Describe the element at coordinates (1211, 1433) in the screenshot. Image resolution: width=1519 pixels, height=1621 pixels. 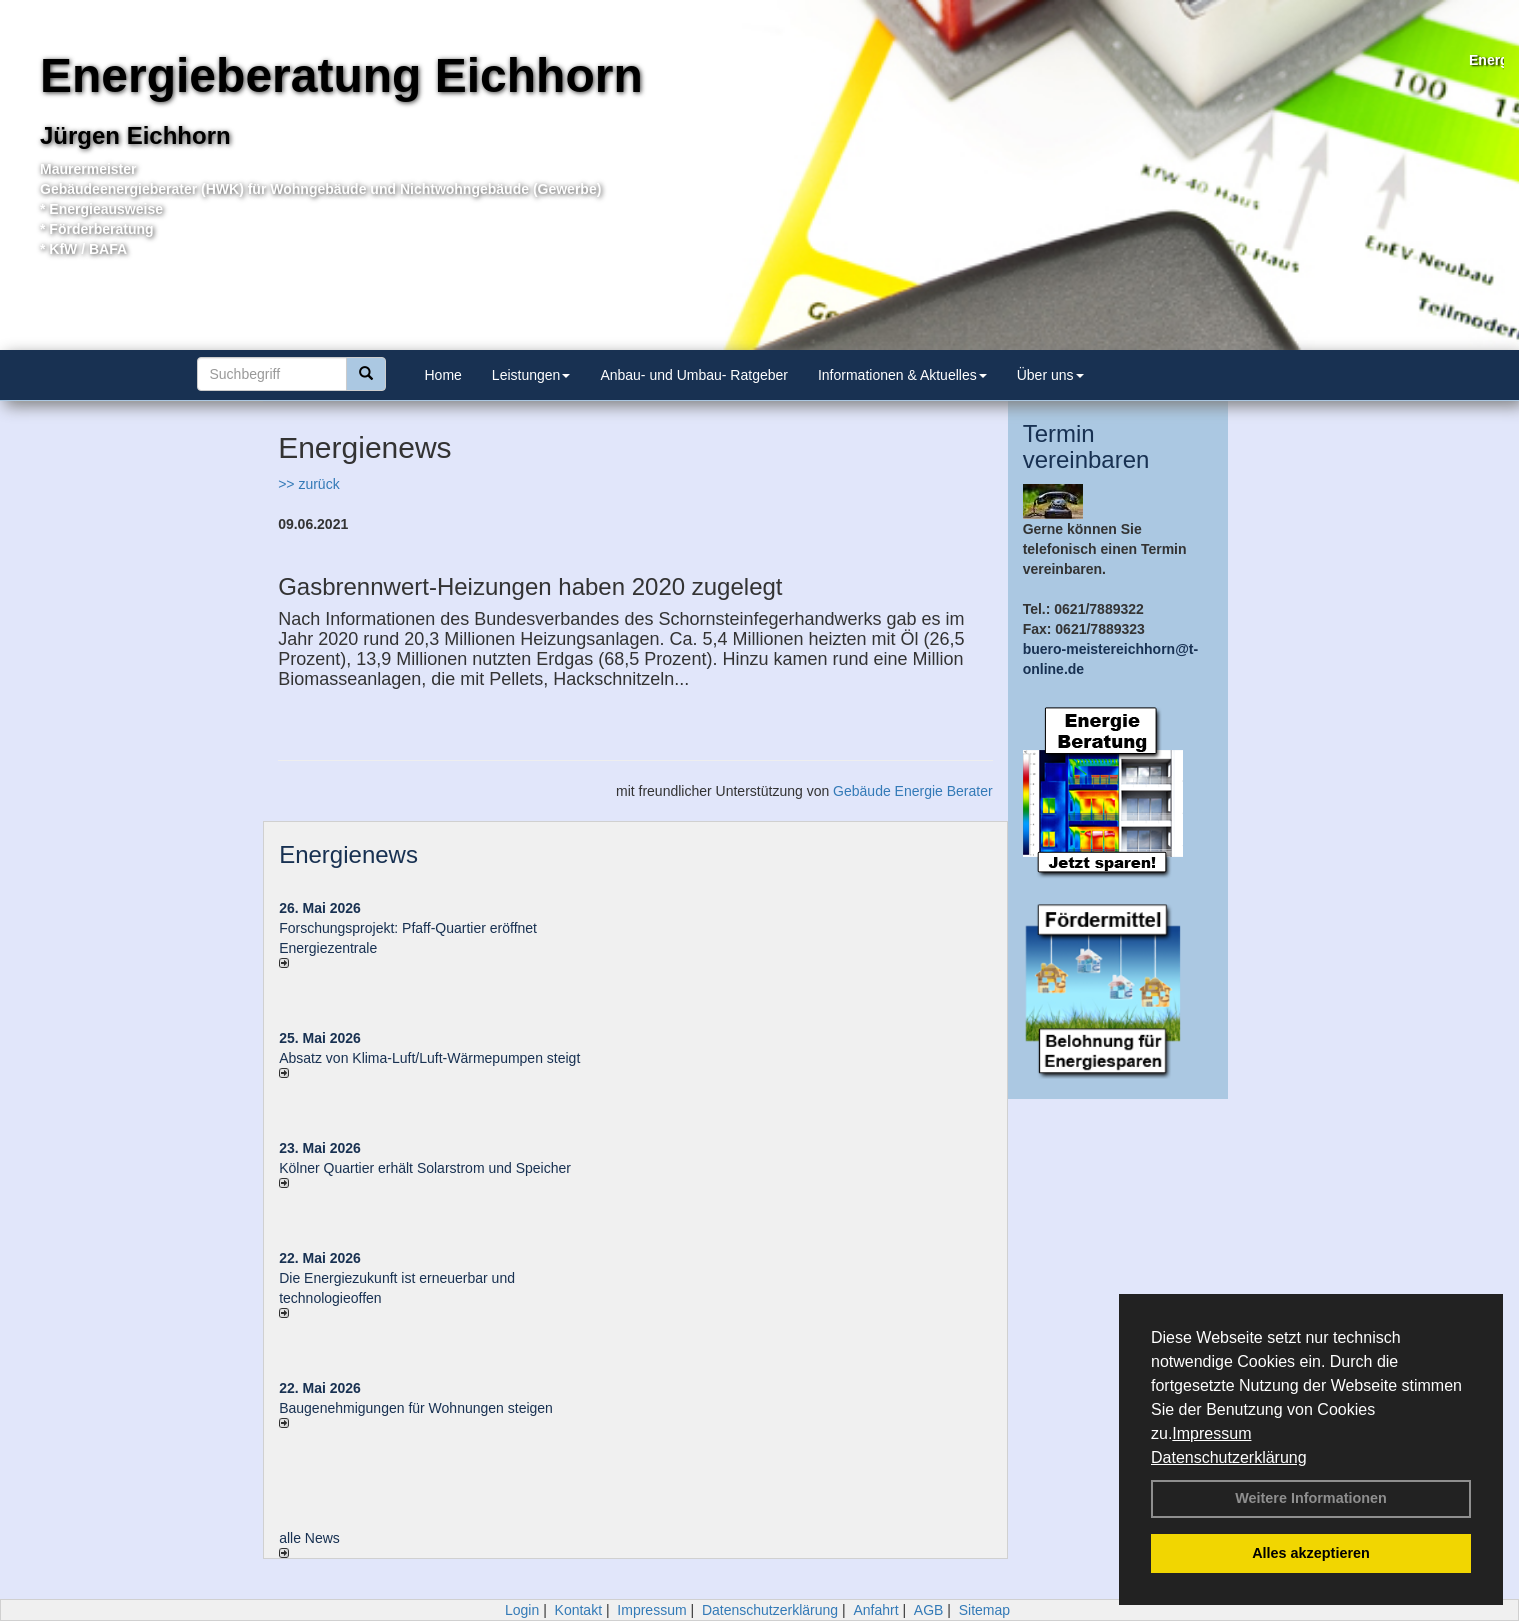
I see `Impressum` at that location.